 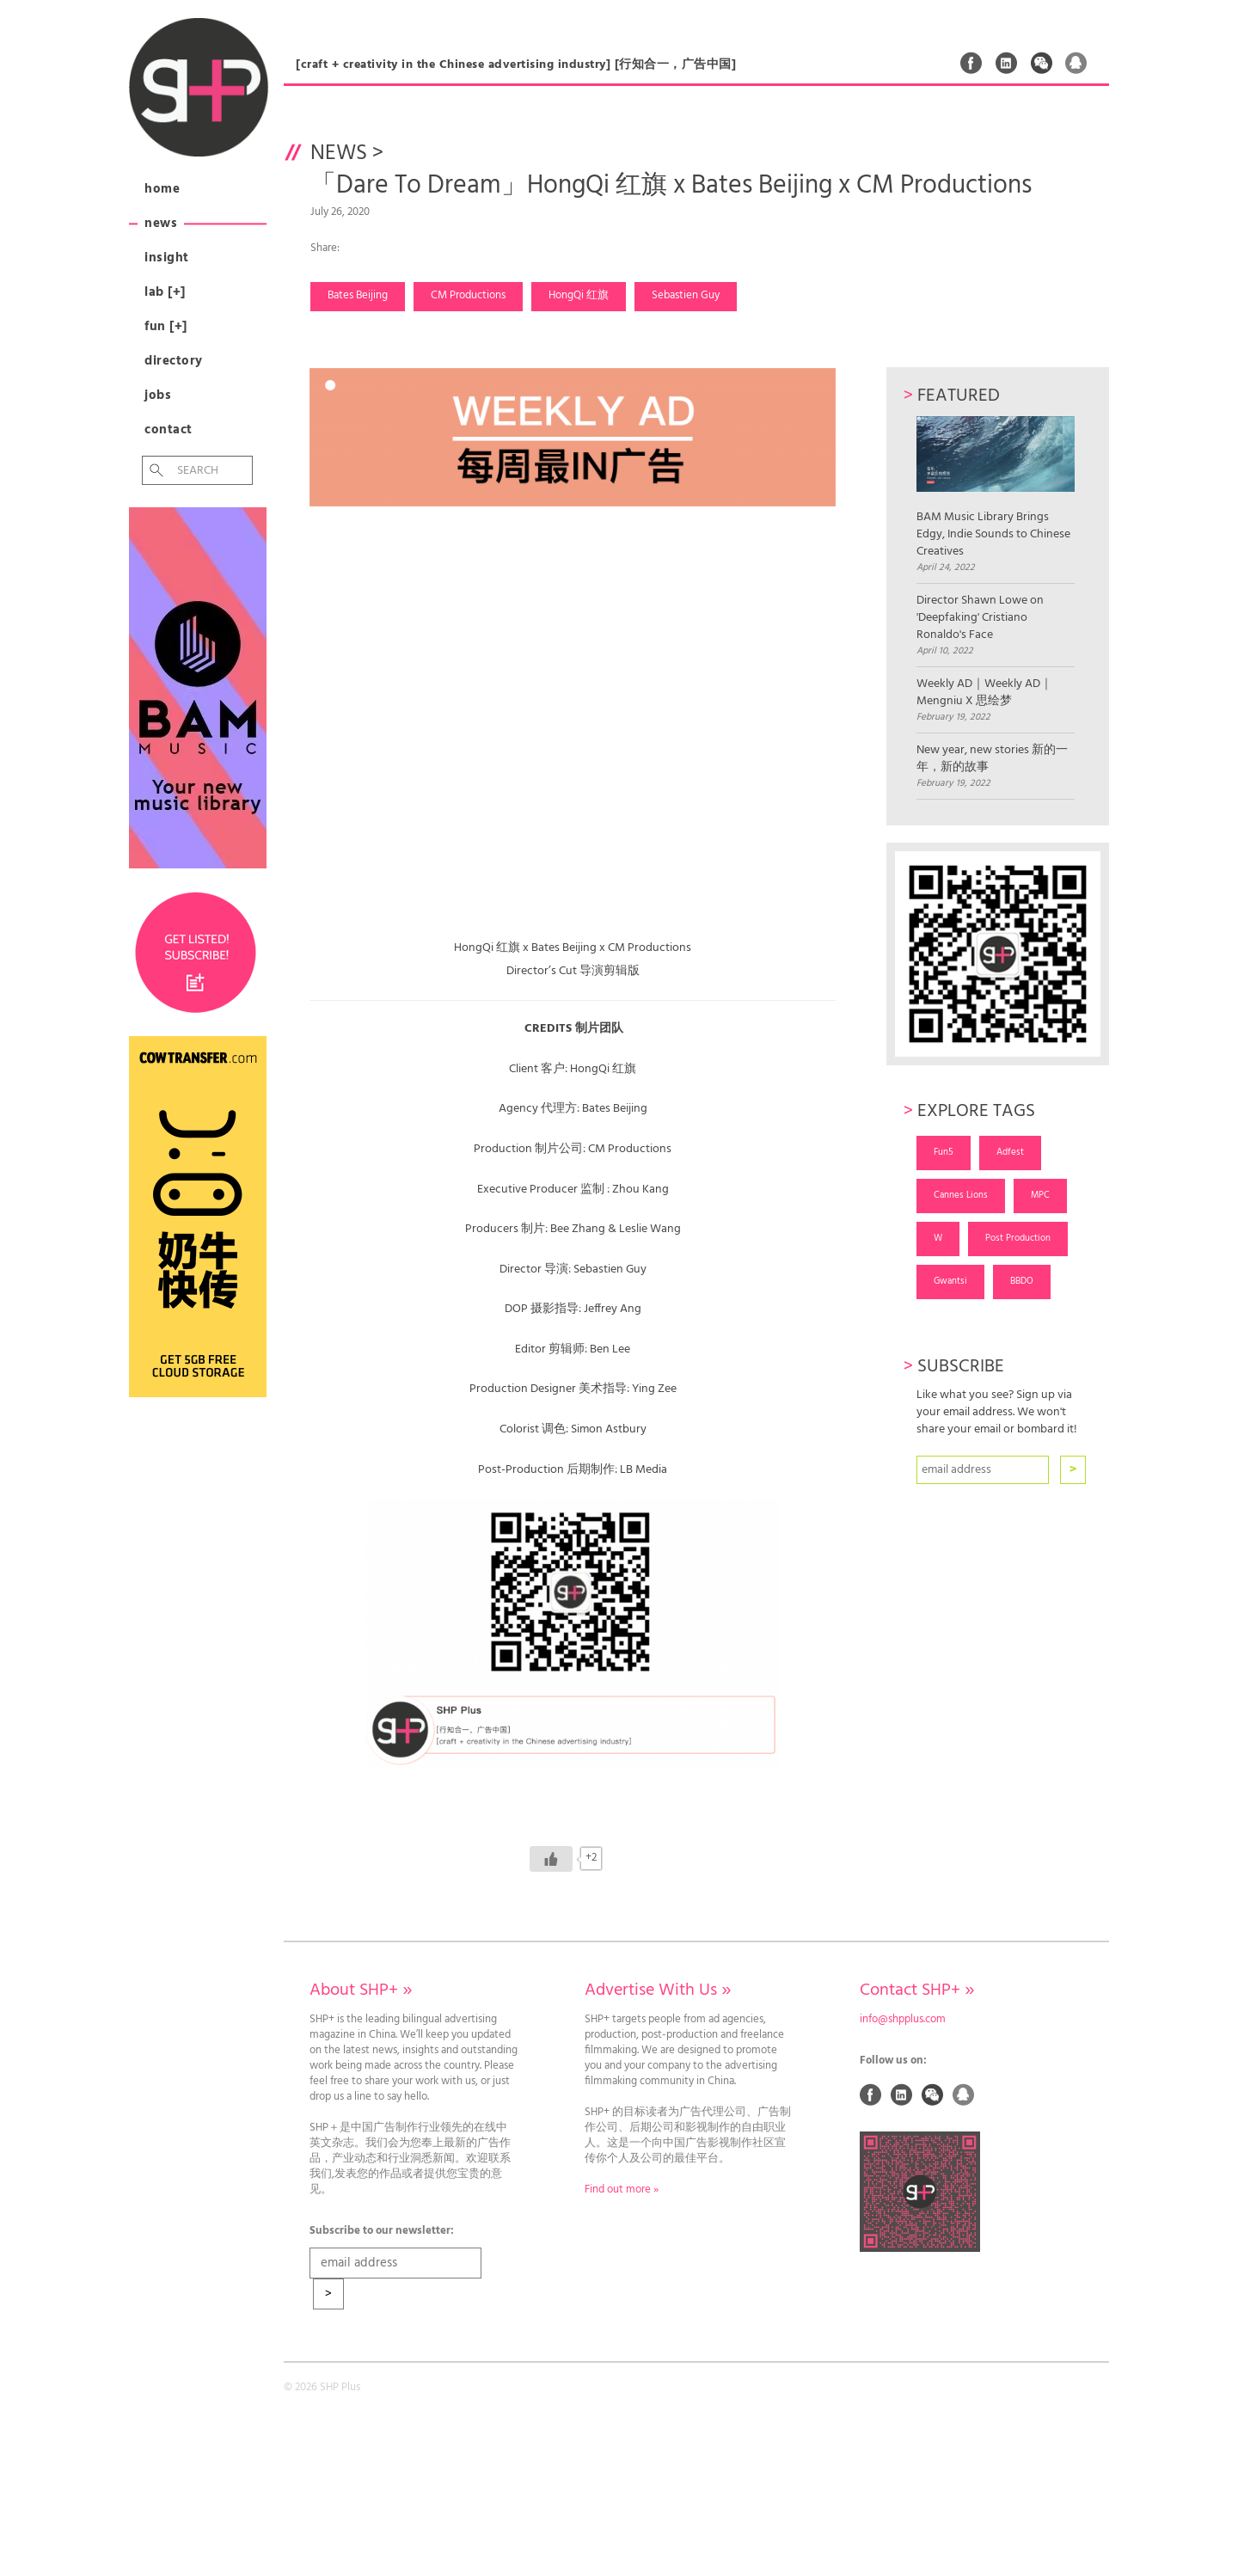 I want to click on Sebastien Guy, so click(x=686, y=295).